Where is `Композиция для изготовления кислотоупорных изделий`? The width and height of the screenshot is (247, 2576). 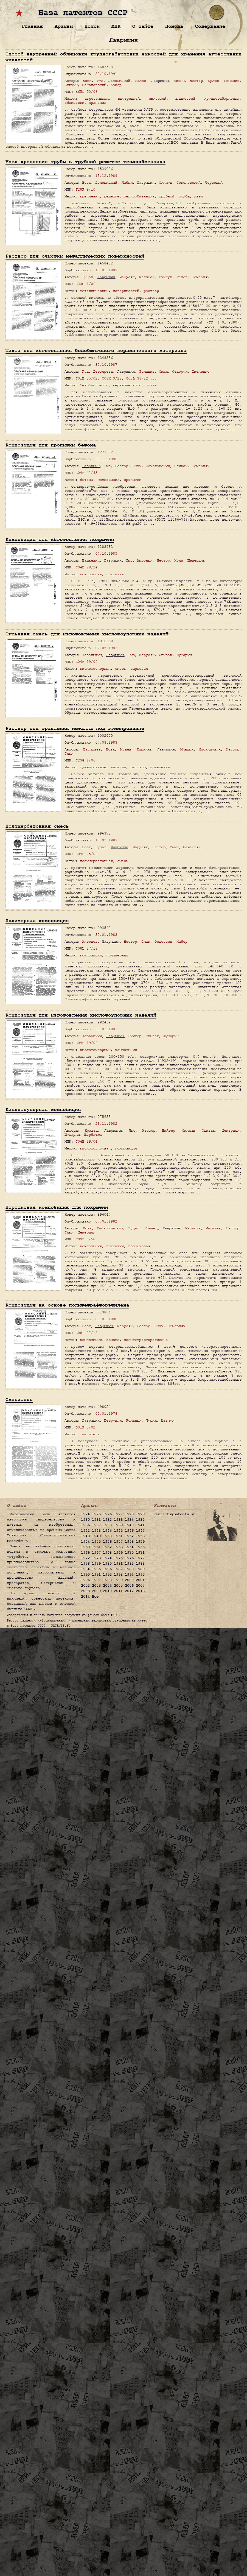
Композиция для изготовления кислотоупорных изделий is located at coordinates (80, 1015).